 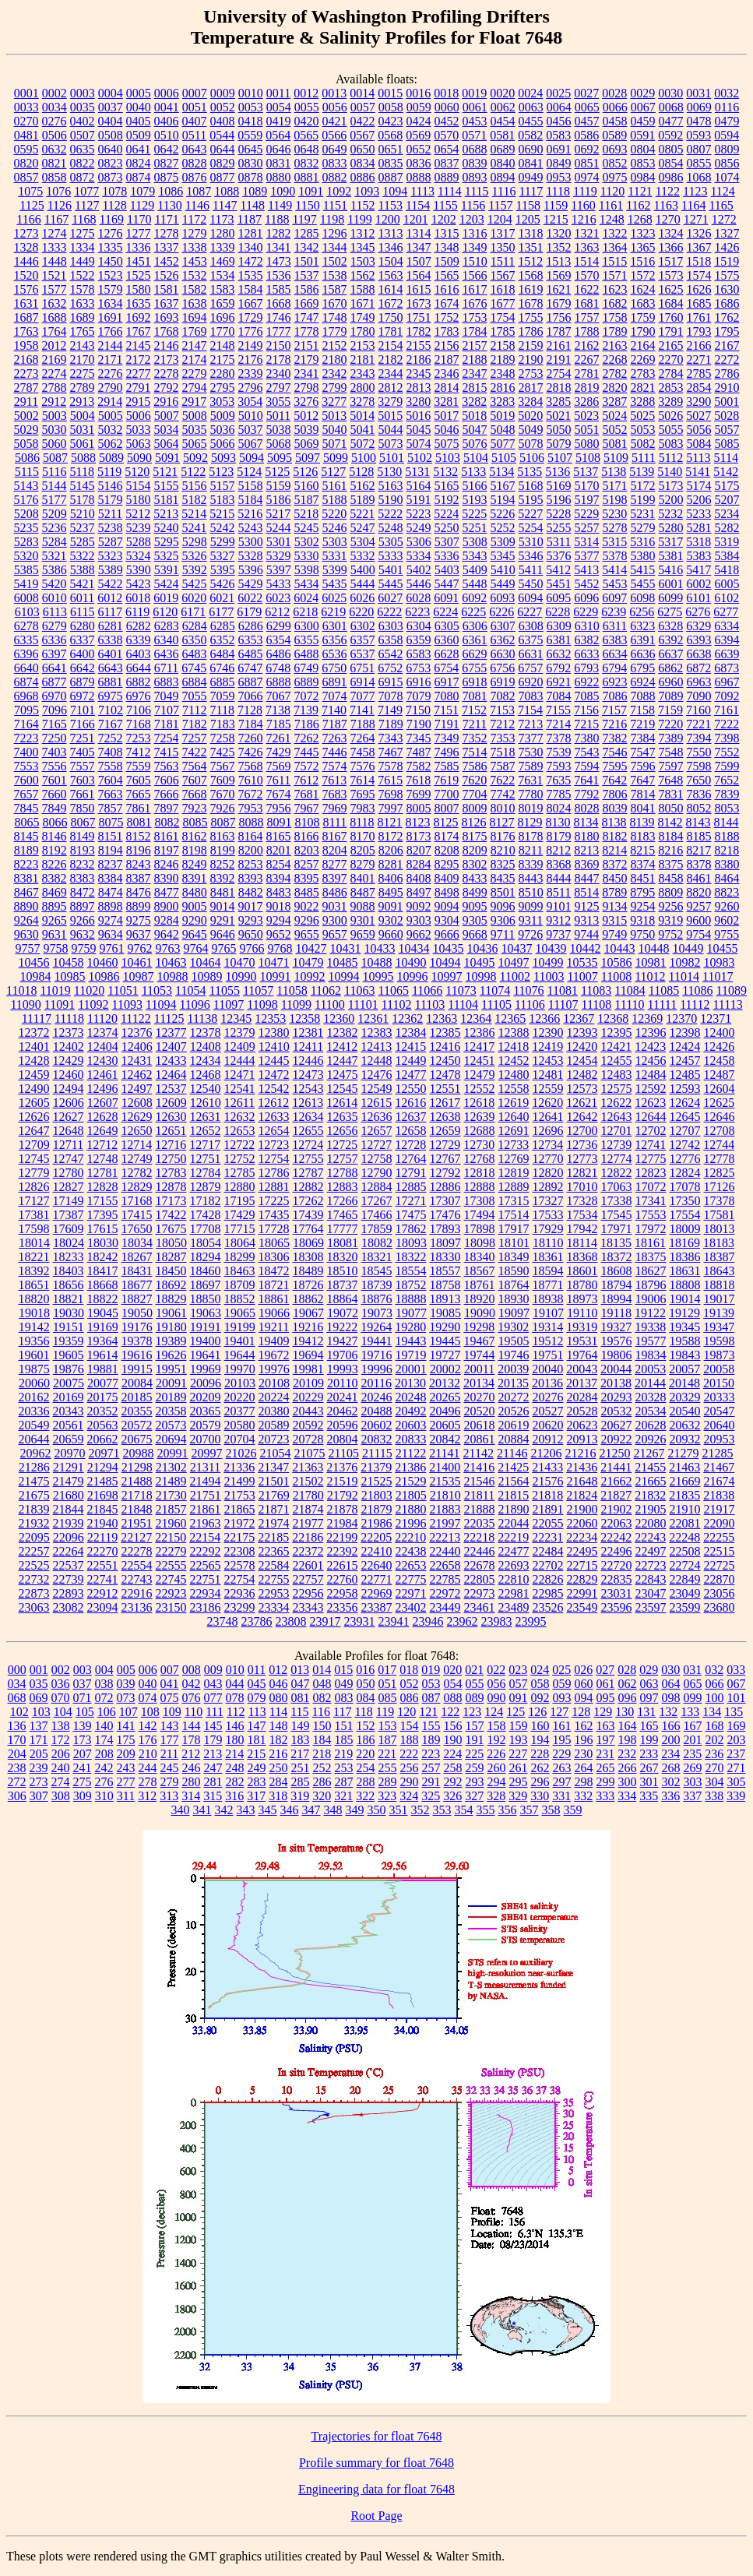 I want to click on 8134, so click(x=586, y=822).